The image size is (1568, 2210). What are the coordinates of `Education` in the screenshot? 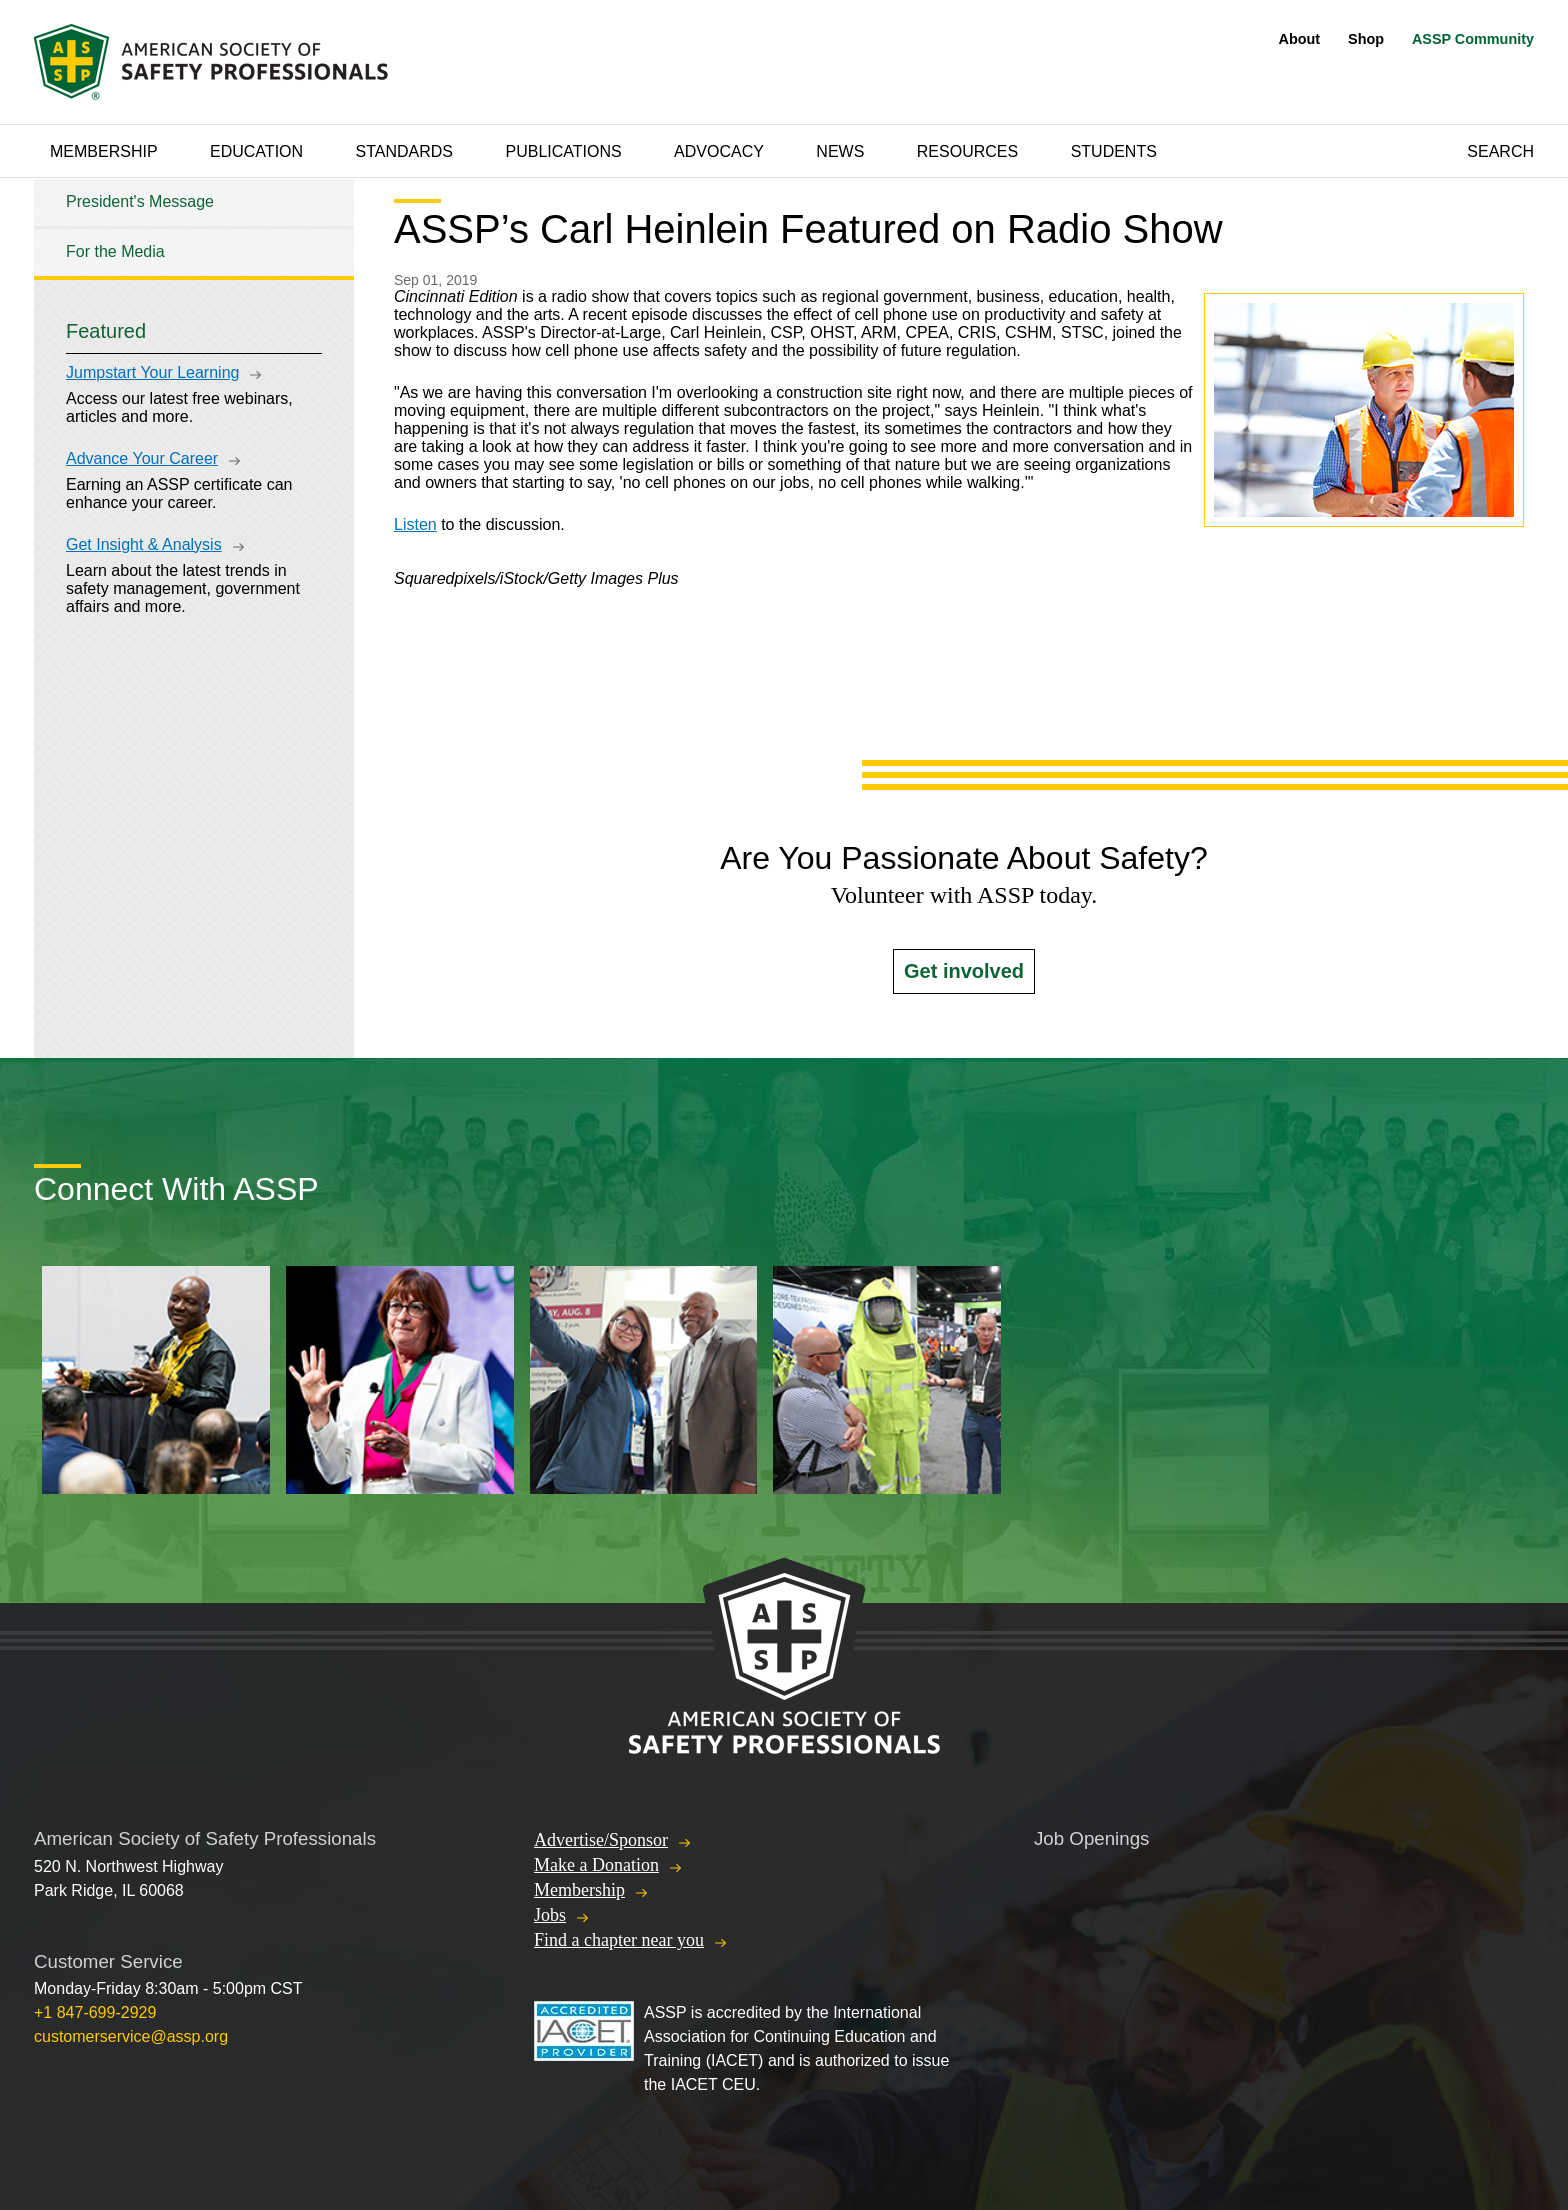 It's located at (256, 151).